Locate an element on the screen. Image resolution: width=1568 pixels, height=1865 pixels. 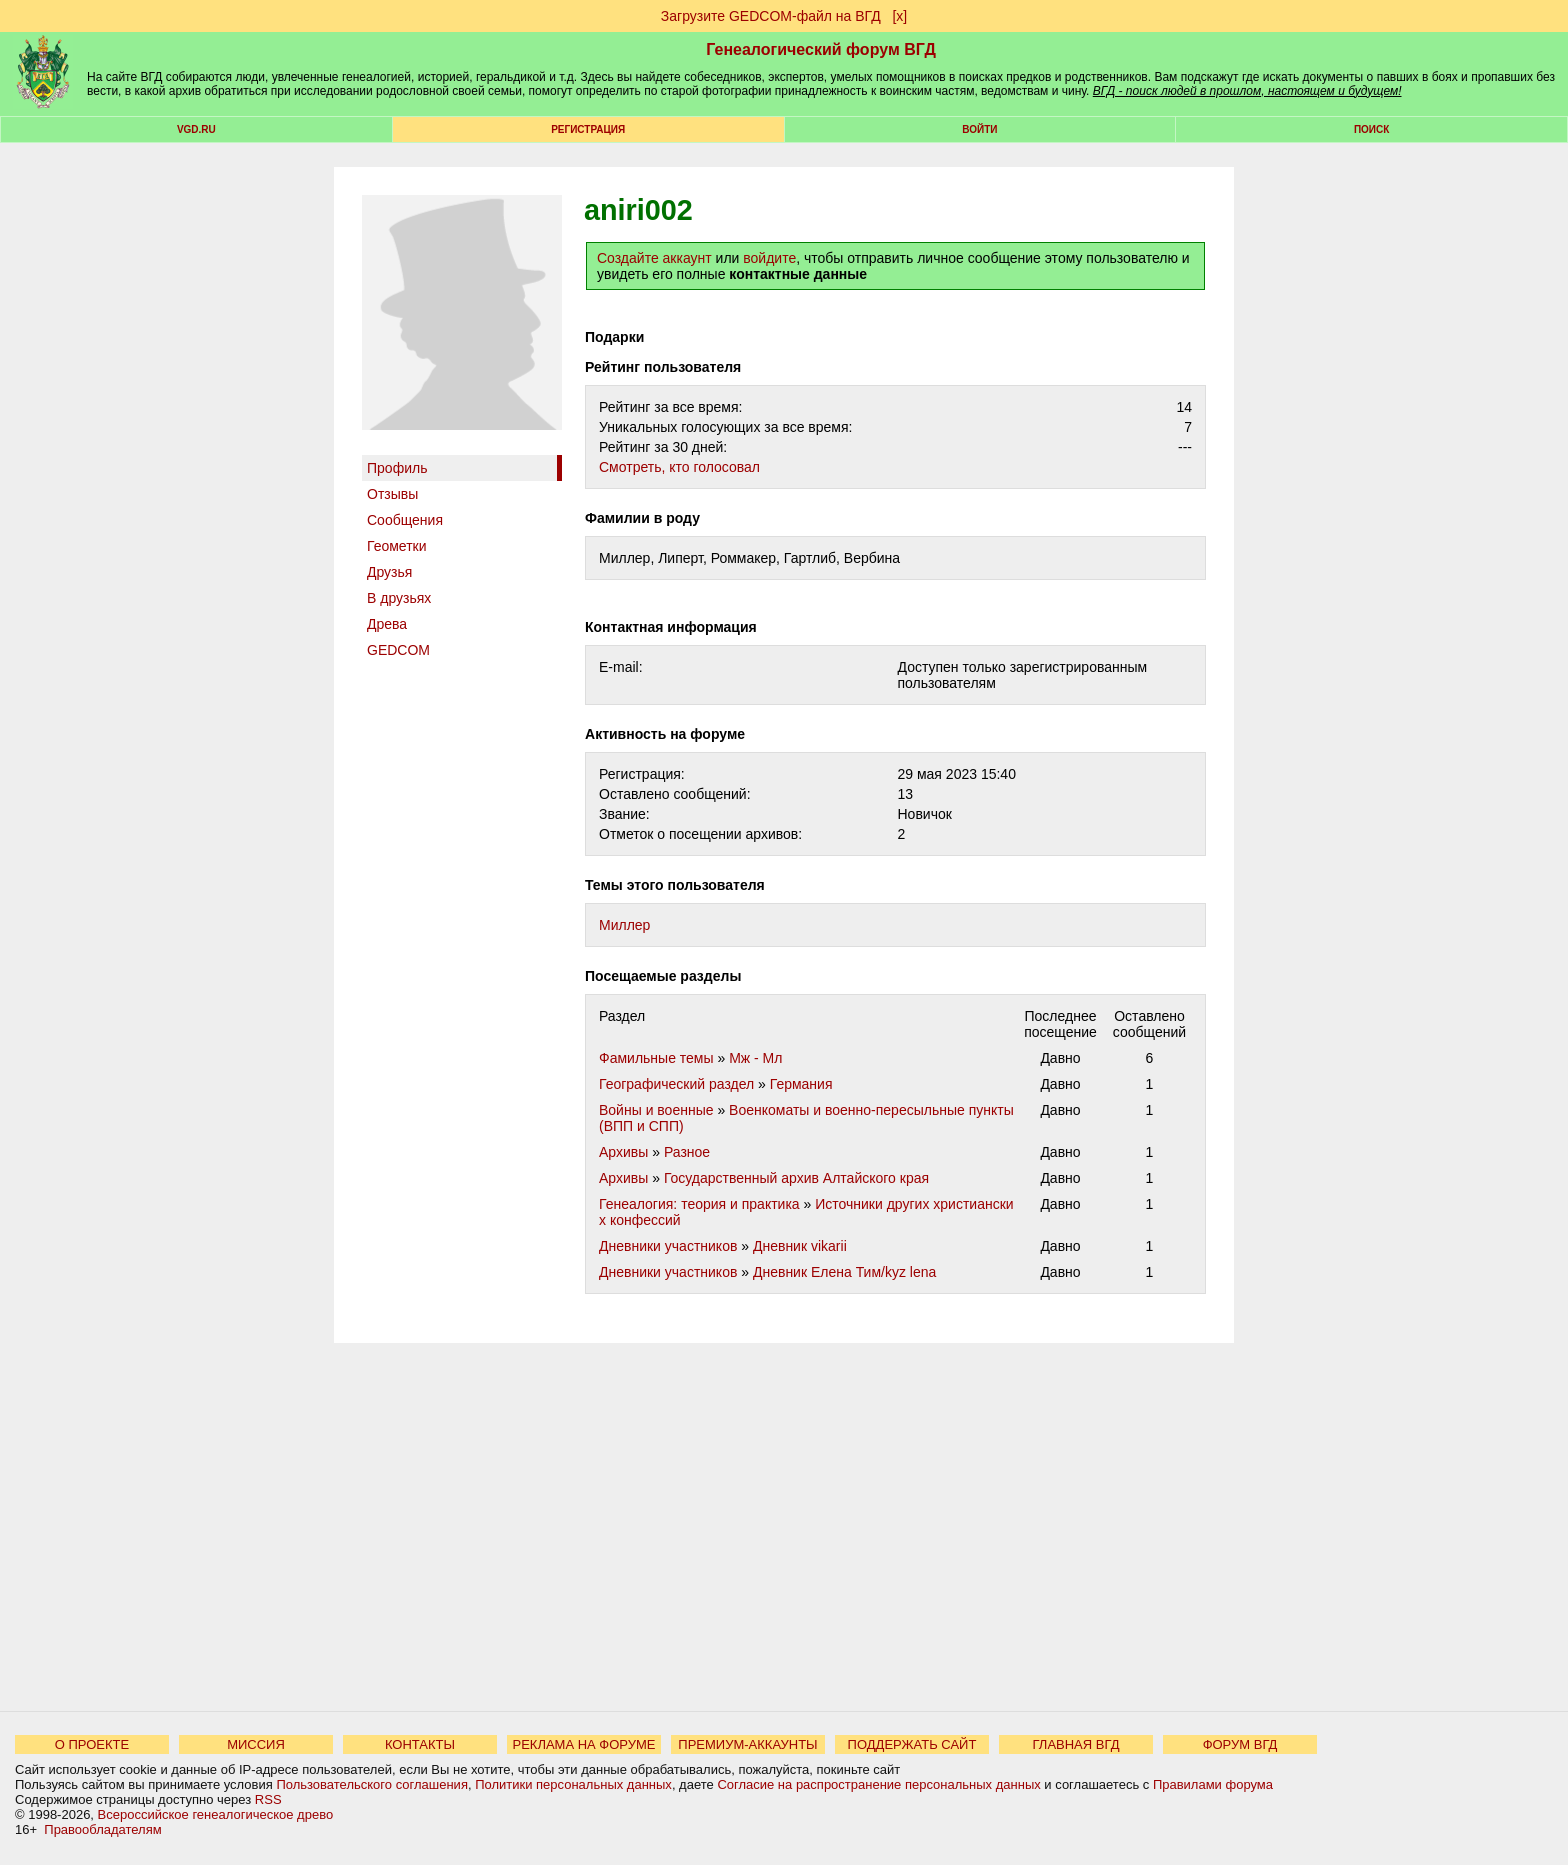
ФОРУМ ВГД is located at coordinates (1240, 1744).